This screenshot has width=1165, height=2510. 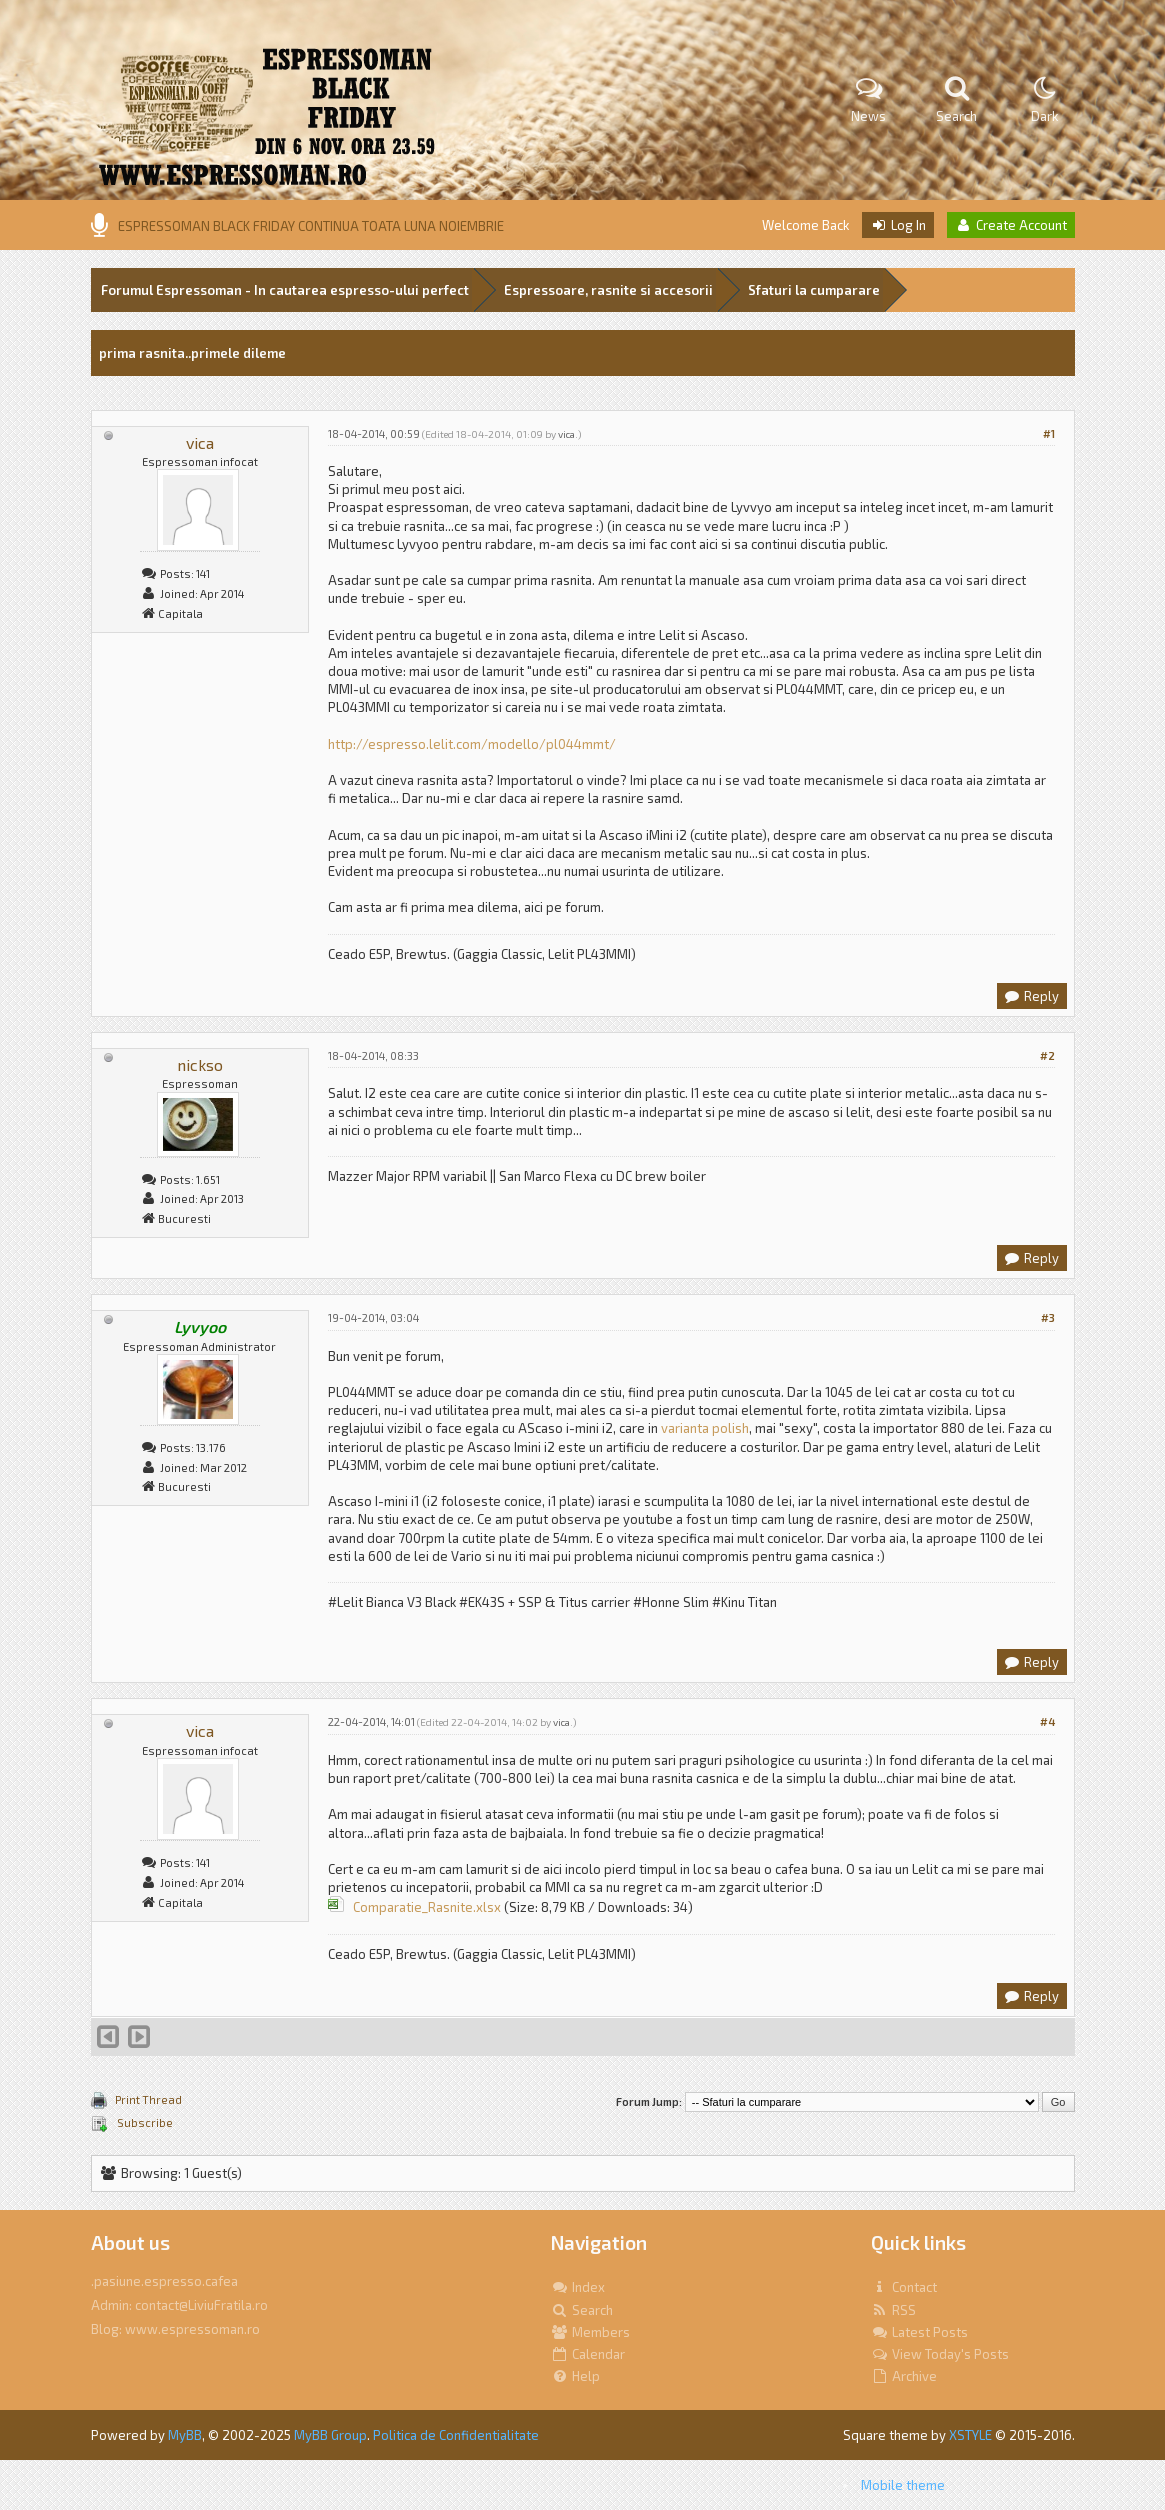 What do you see at coordinates (200, 1064) in the screenshot?
I see `nickso` at bounding box center [200, 1064].